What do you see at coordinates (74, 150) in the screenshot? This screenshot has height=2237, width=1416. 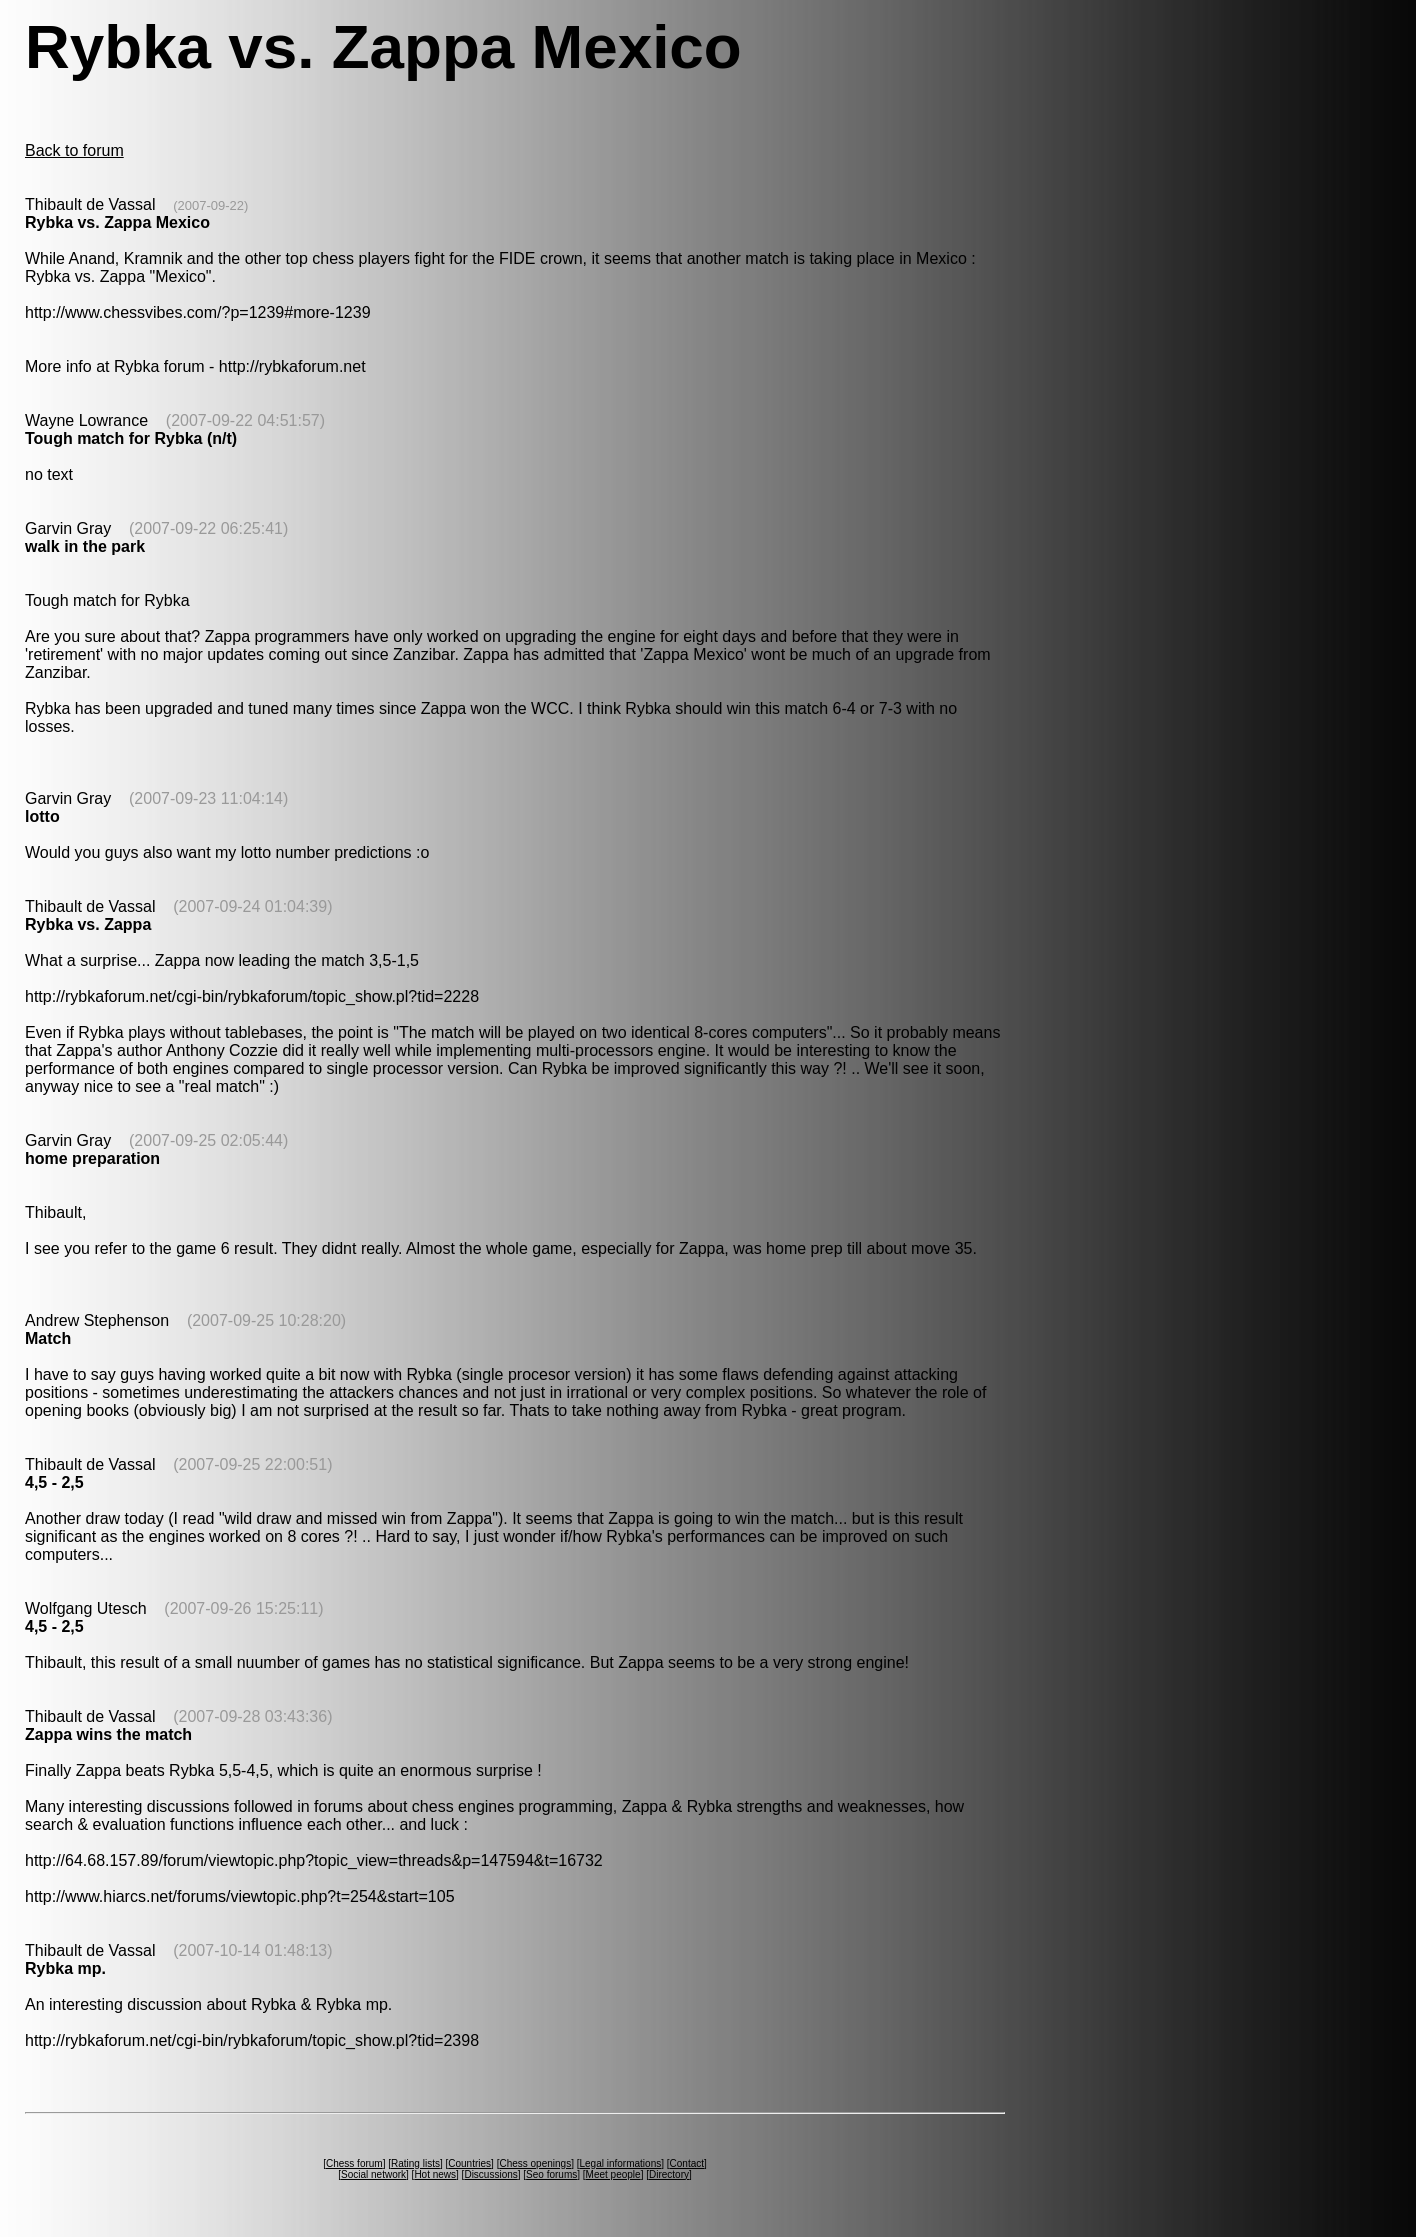 I see `Back to forum` at bounding box center [74, 150].